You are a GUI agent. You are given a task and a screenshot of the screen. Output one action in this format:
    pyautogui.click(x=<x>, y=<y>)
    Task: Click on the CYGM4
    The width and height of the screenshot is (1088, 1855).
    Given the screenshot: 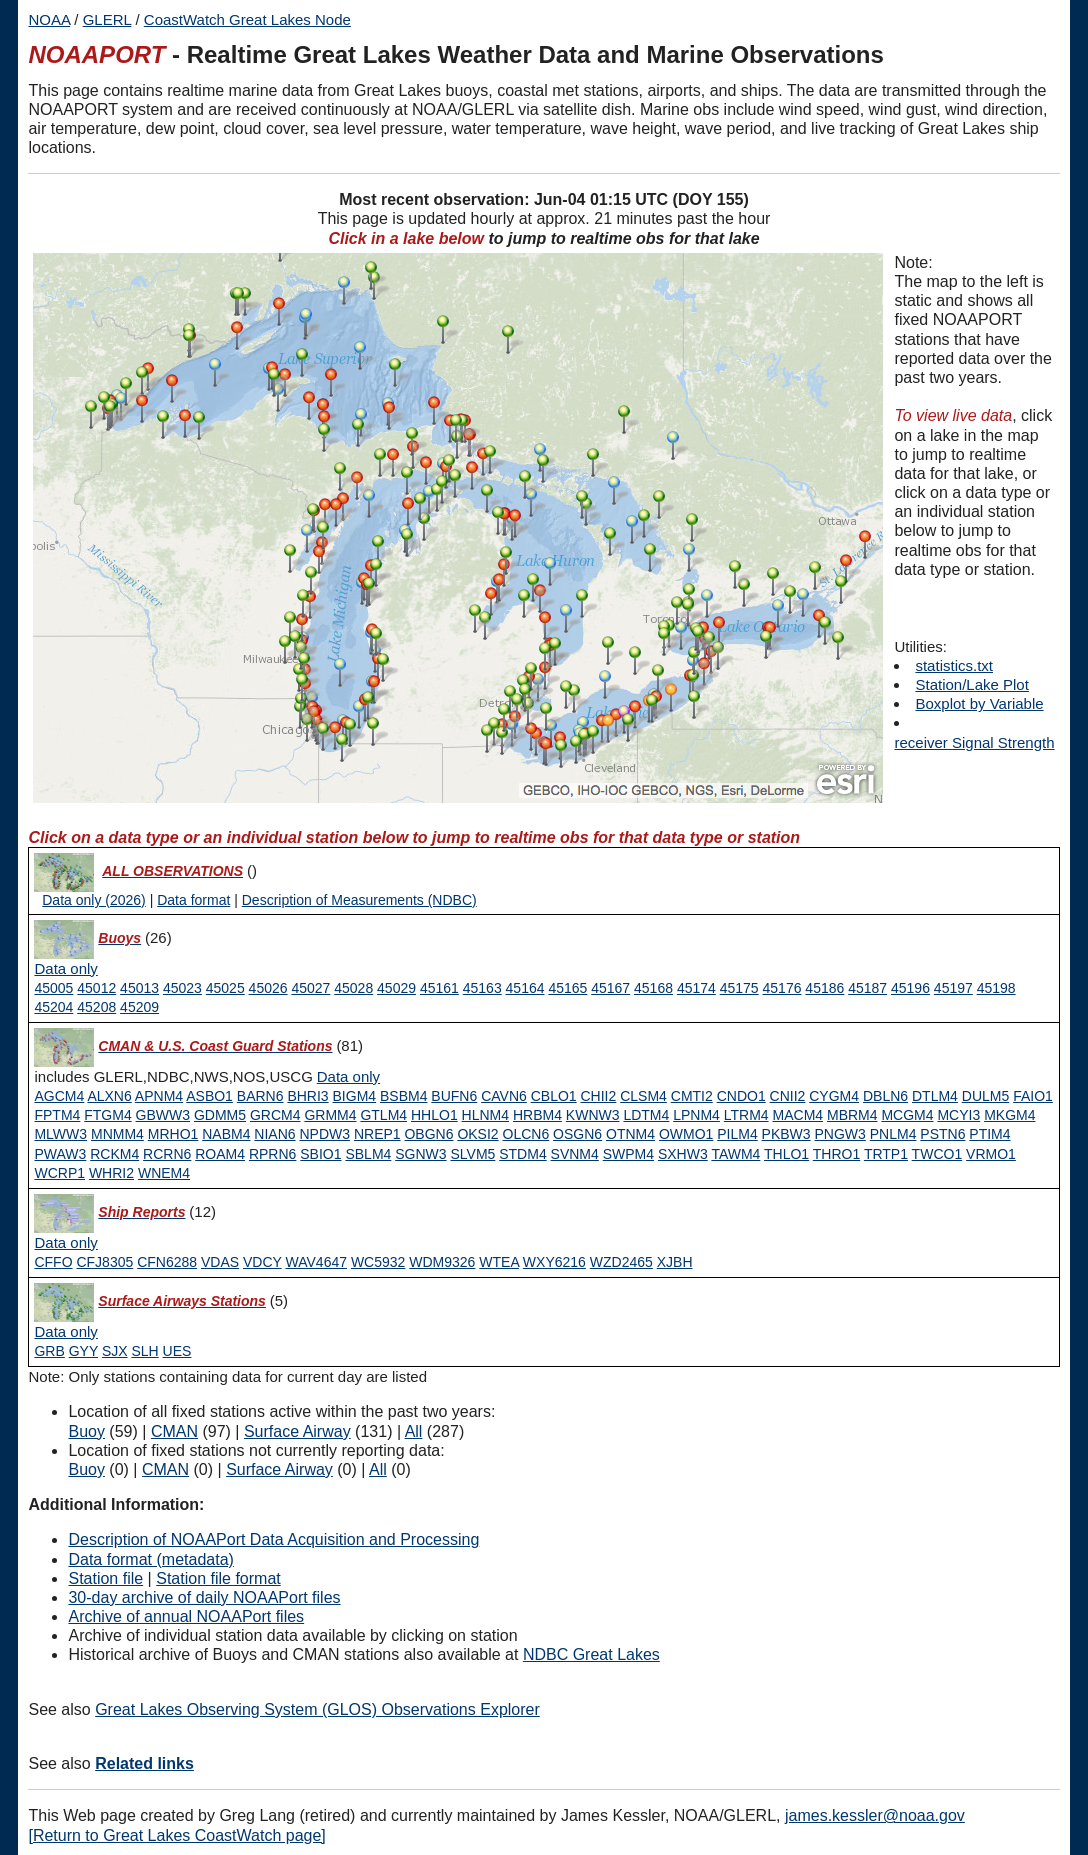 What is the action you would take?
    pyautogui.click(x=834, y=1096)
    